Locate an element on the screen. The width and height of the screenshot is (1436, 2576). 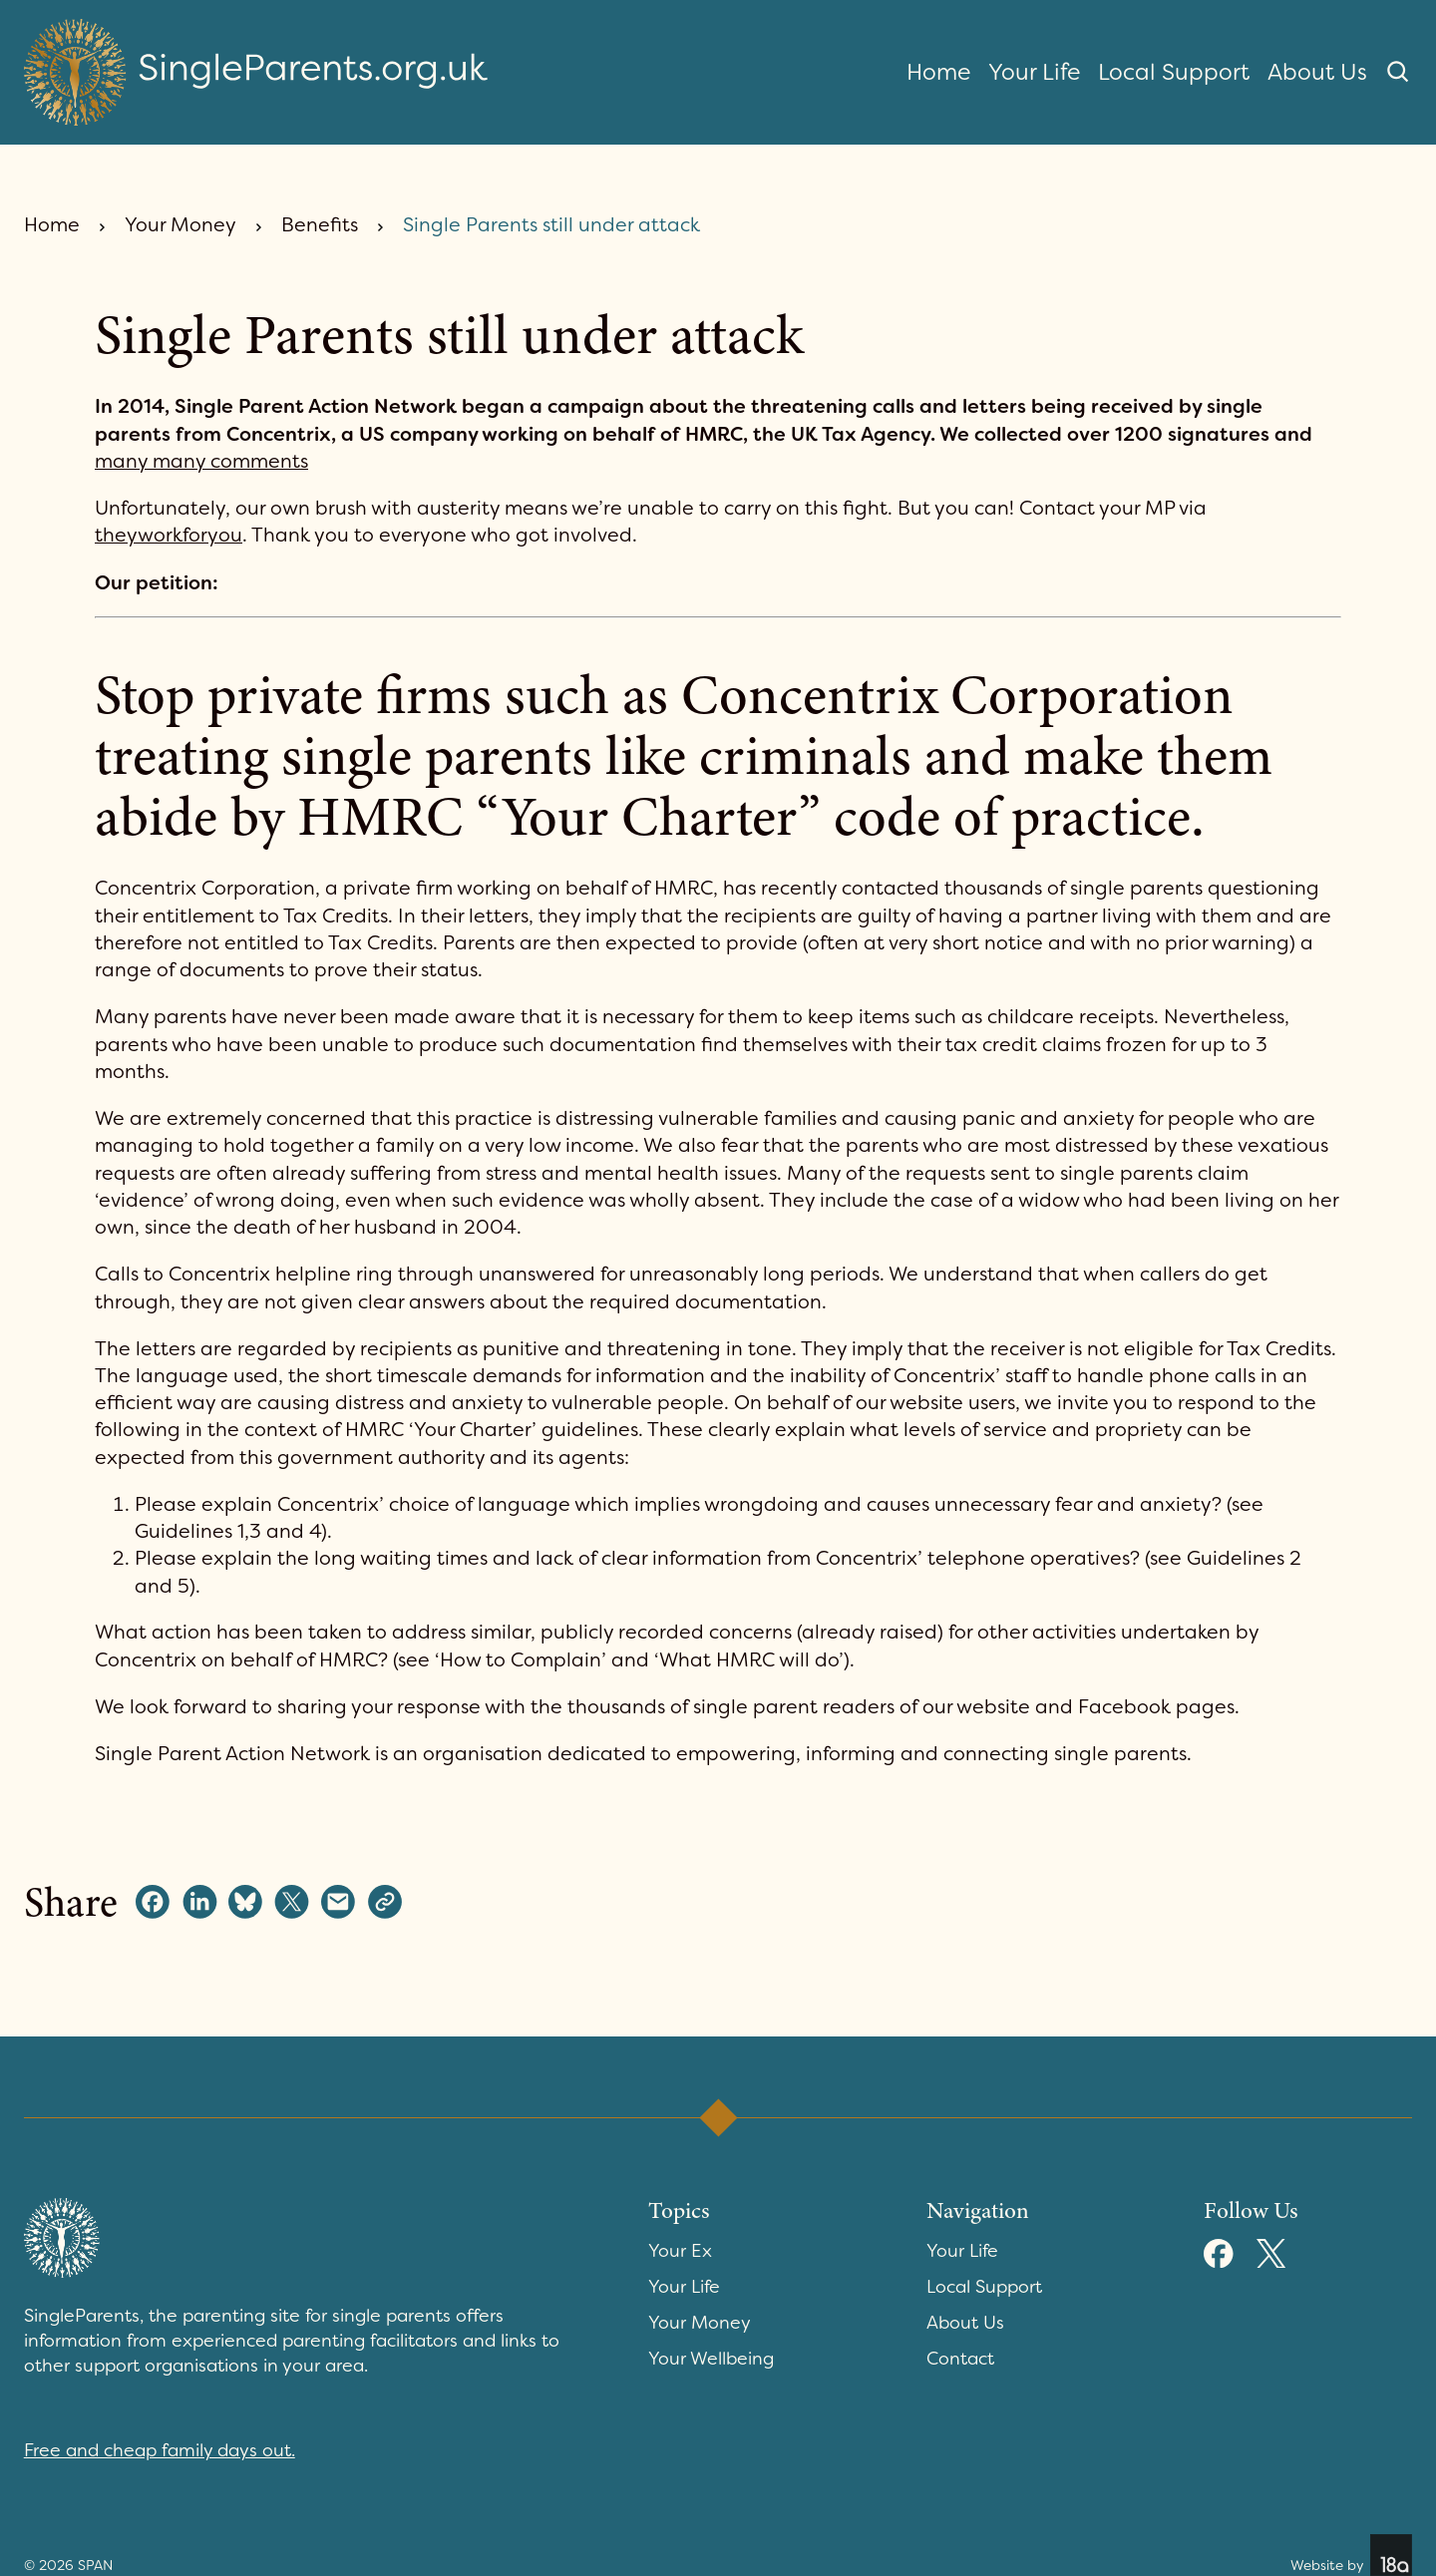
Your Wellbeing is located at coordinates (711, 2359).